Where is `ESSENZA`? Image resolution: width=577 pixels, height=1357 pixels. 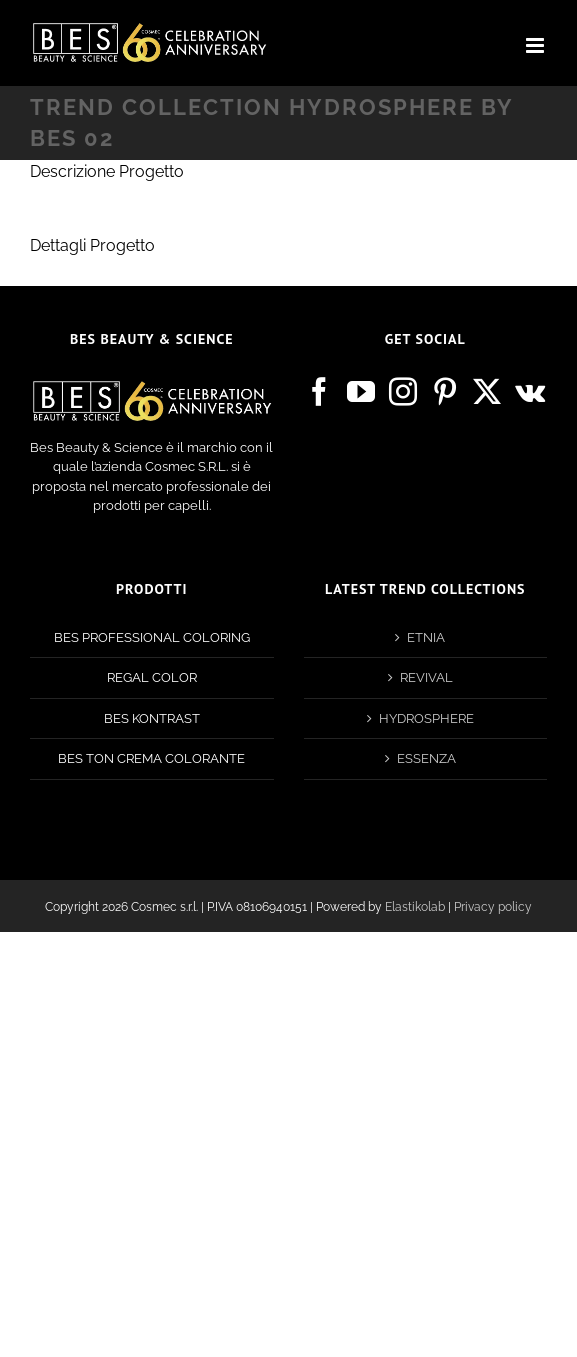 ESSENZA is located at coordinates (426, 758).